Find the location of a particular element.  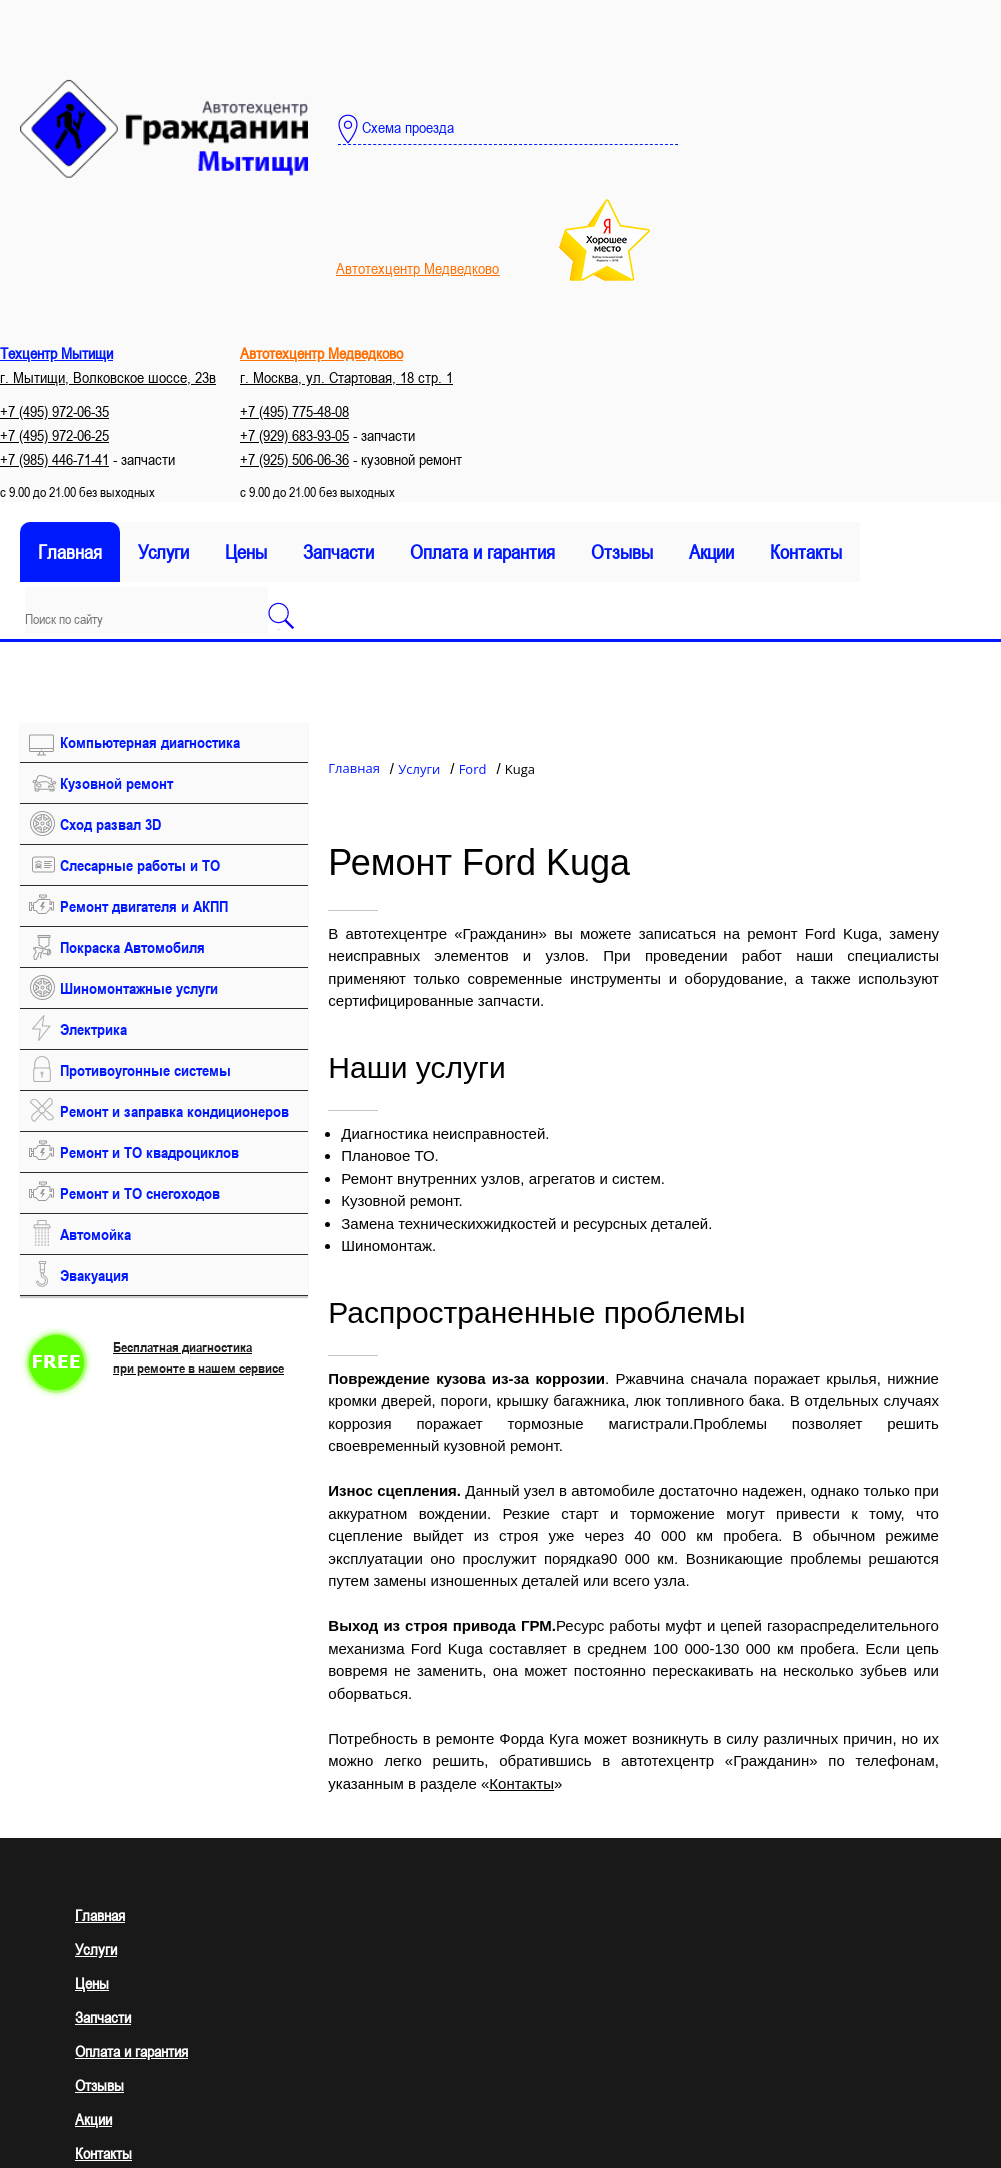

Автомойка is located at coordinates (95, 1234).